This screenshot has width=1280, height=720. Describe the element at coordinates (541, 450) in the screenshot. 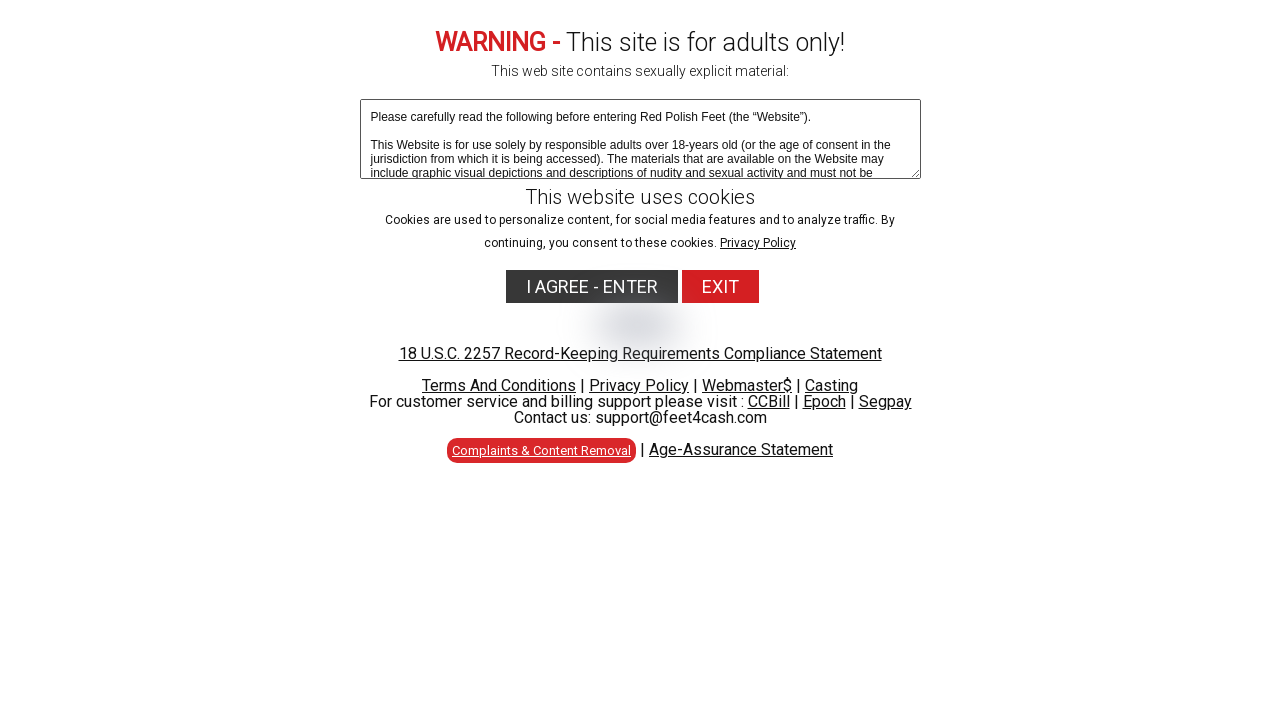

I see `Complaints & Content Removal` at that location.